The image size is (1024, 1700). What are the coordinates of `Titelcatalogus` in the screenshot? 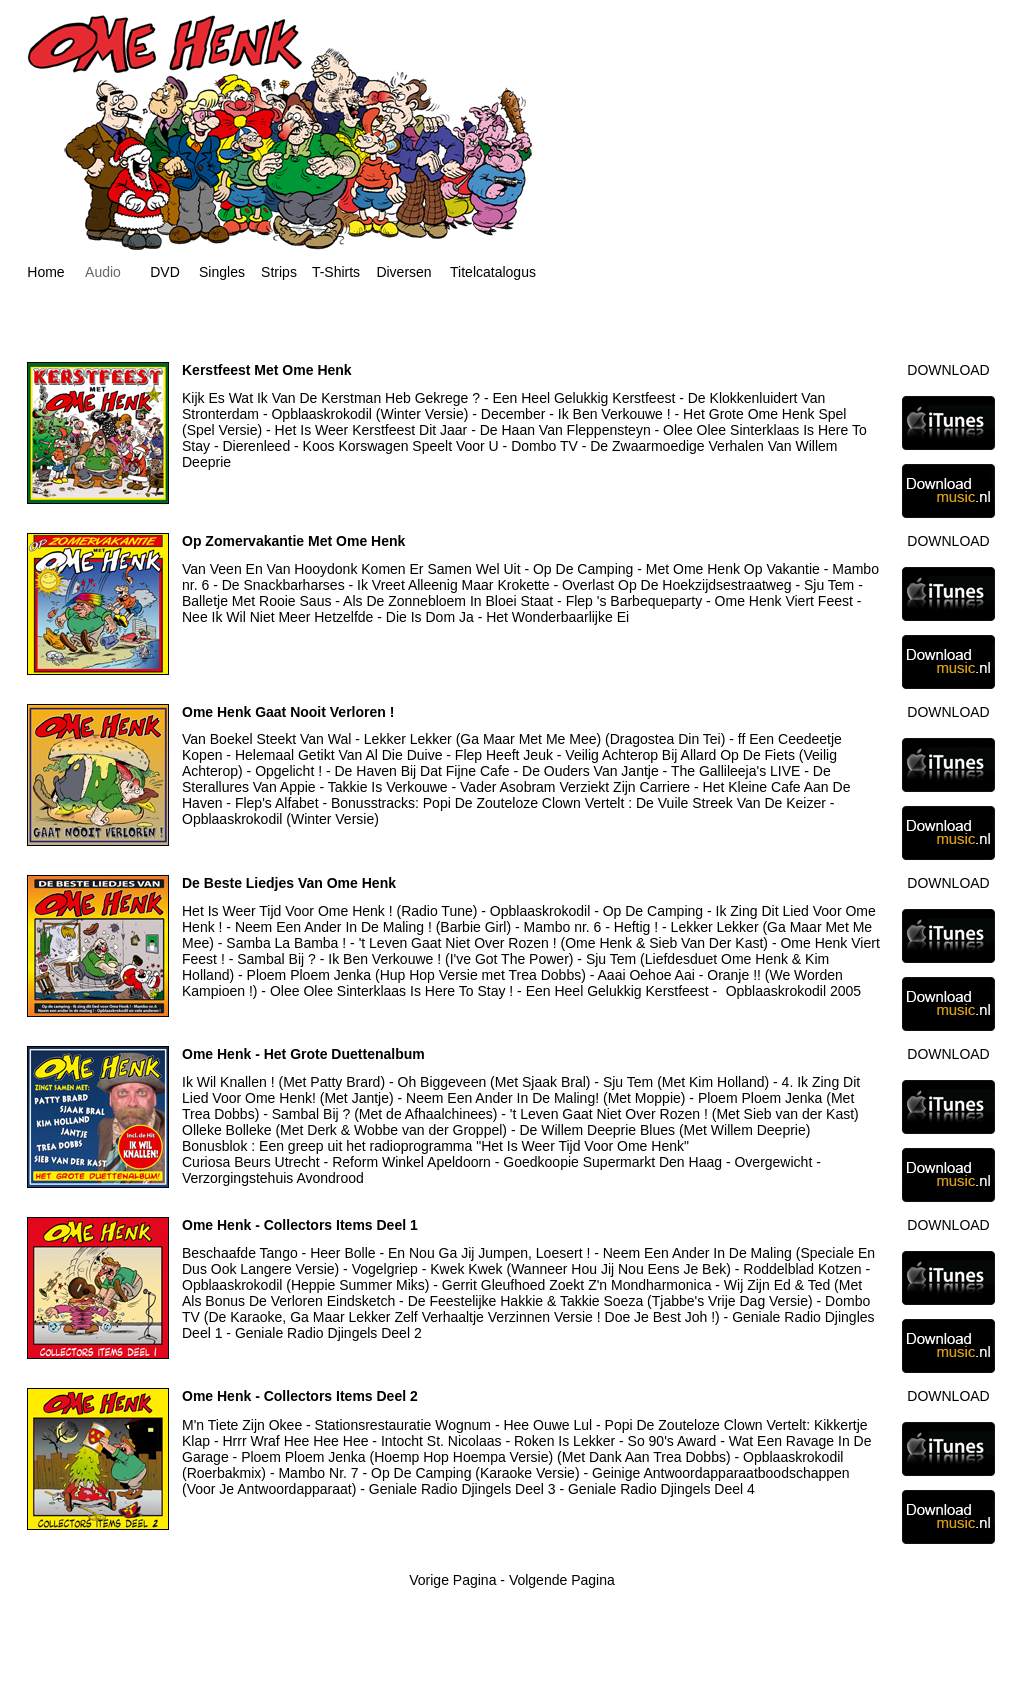 It's located at (493, 272).